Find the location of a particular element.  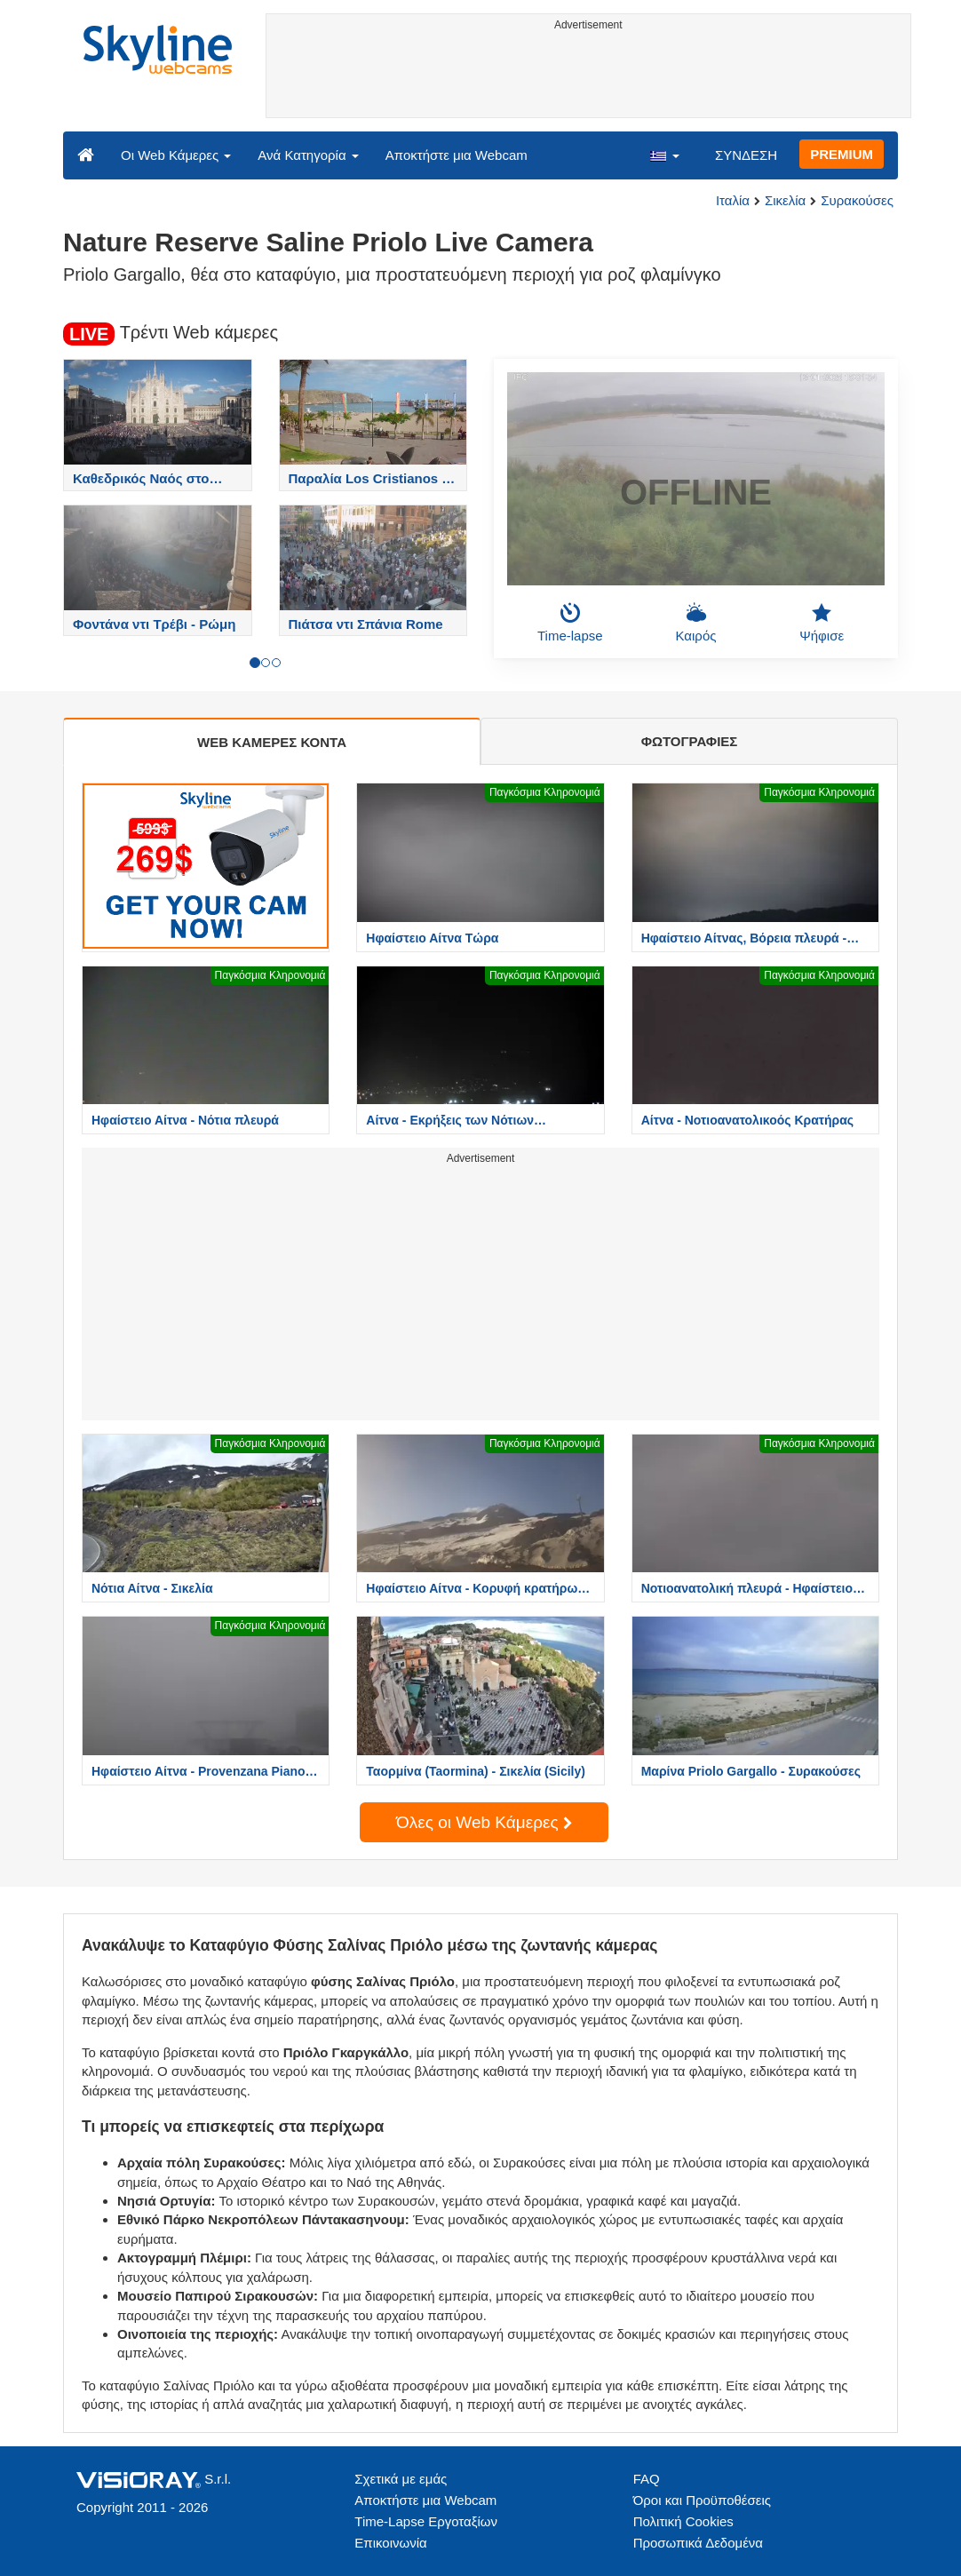

Καιρός is located at coordinates (696, 622).